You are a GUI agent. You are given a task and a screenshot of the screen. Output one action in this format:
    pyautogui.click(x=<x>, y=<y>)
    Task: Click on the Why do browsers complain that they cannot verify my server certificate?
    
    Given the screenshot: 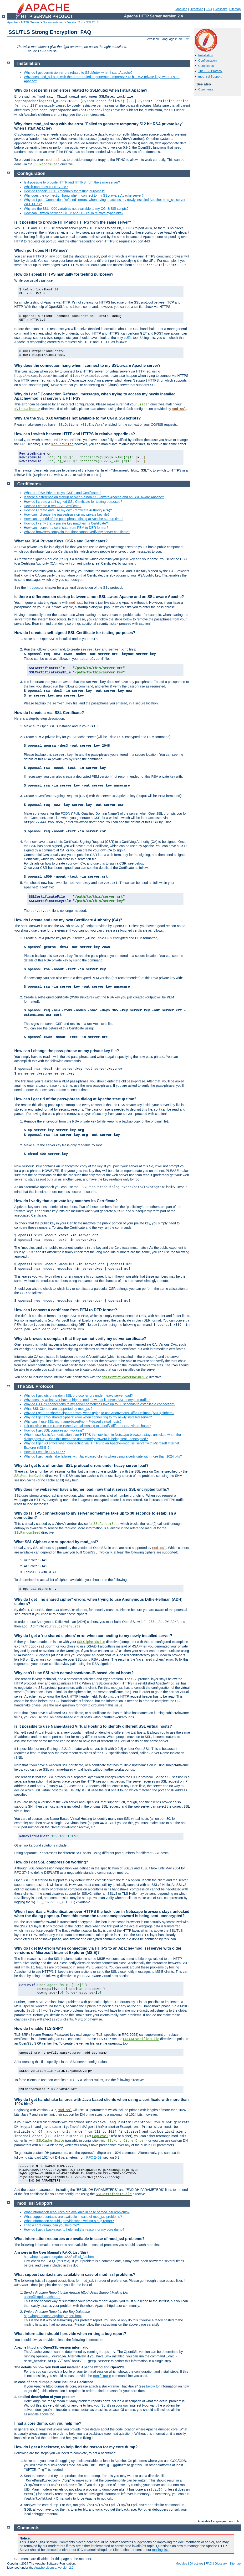 What is the action you would take?
    pyautogui.click(x=77, y=532)
    